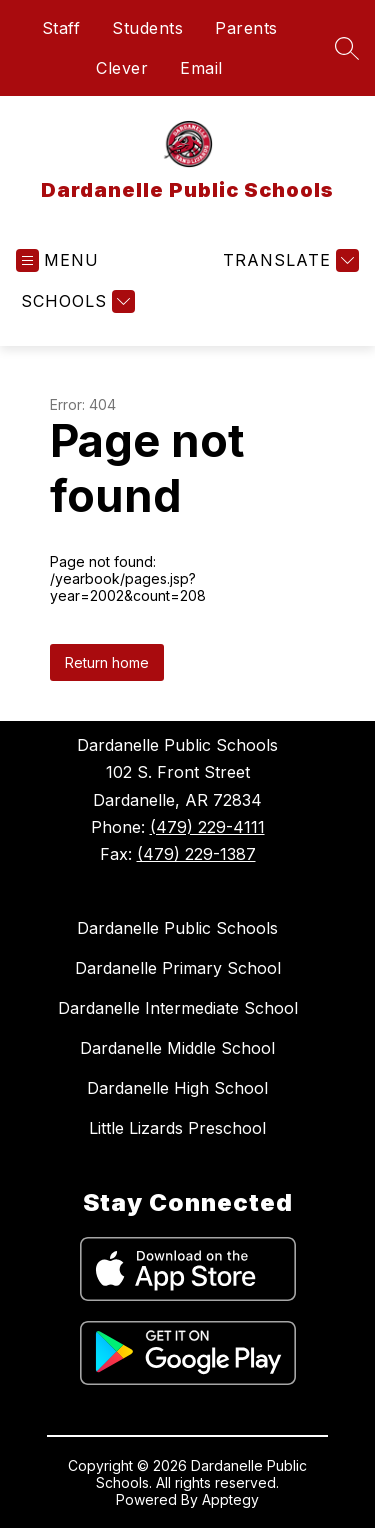 The image size is (375, 1528). What do you see at coordinates (107, 662) in the screenshot?
I see `Return home` at bounding box center [107, 662].